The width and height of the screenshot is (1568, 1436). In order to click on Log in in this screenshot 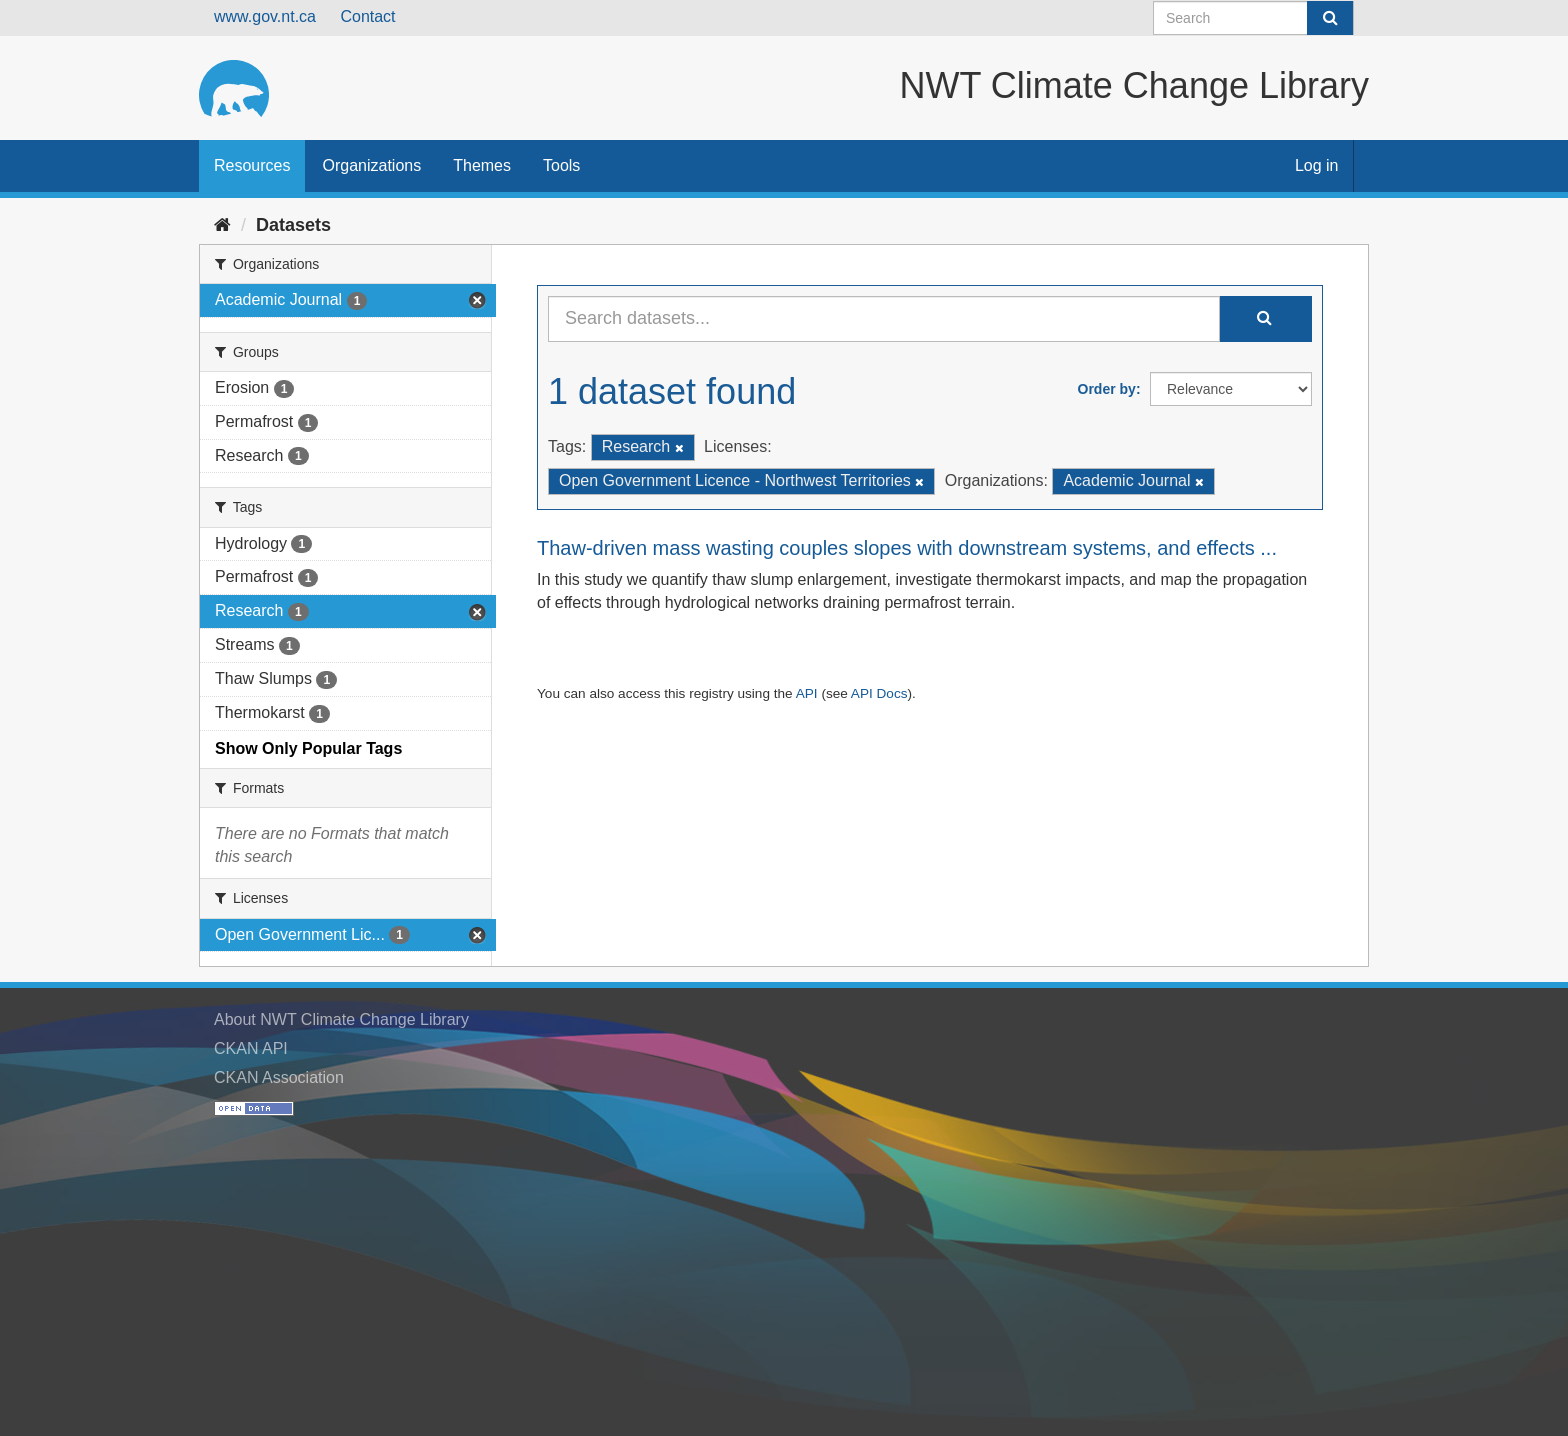, I will do `click(1317, 165)`.